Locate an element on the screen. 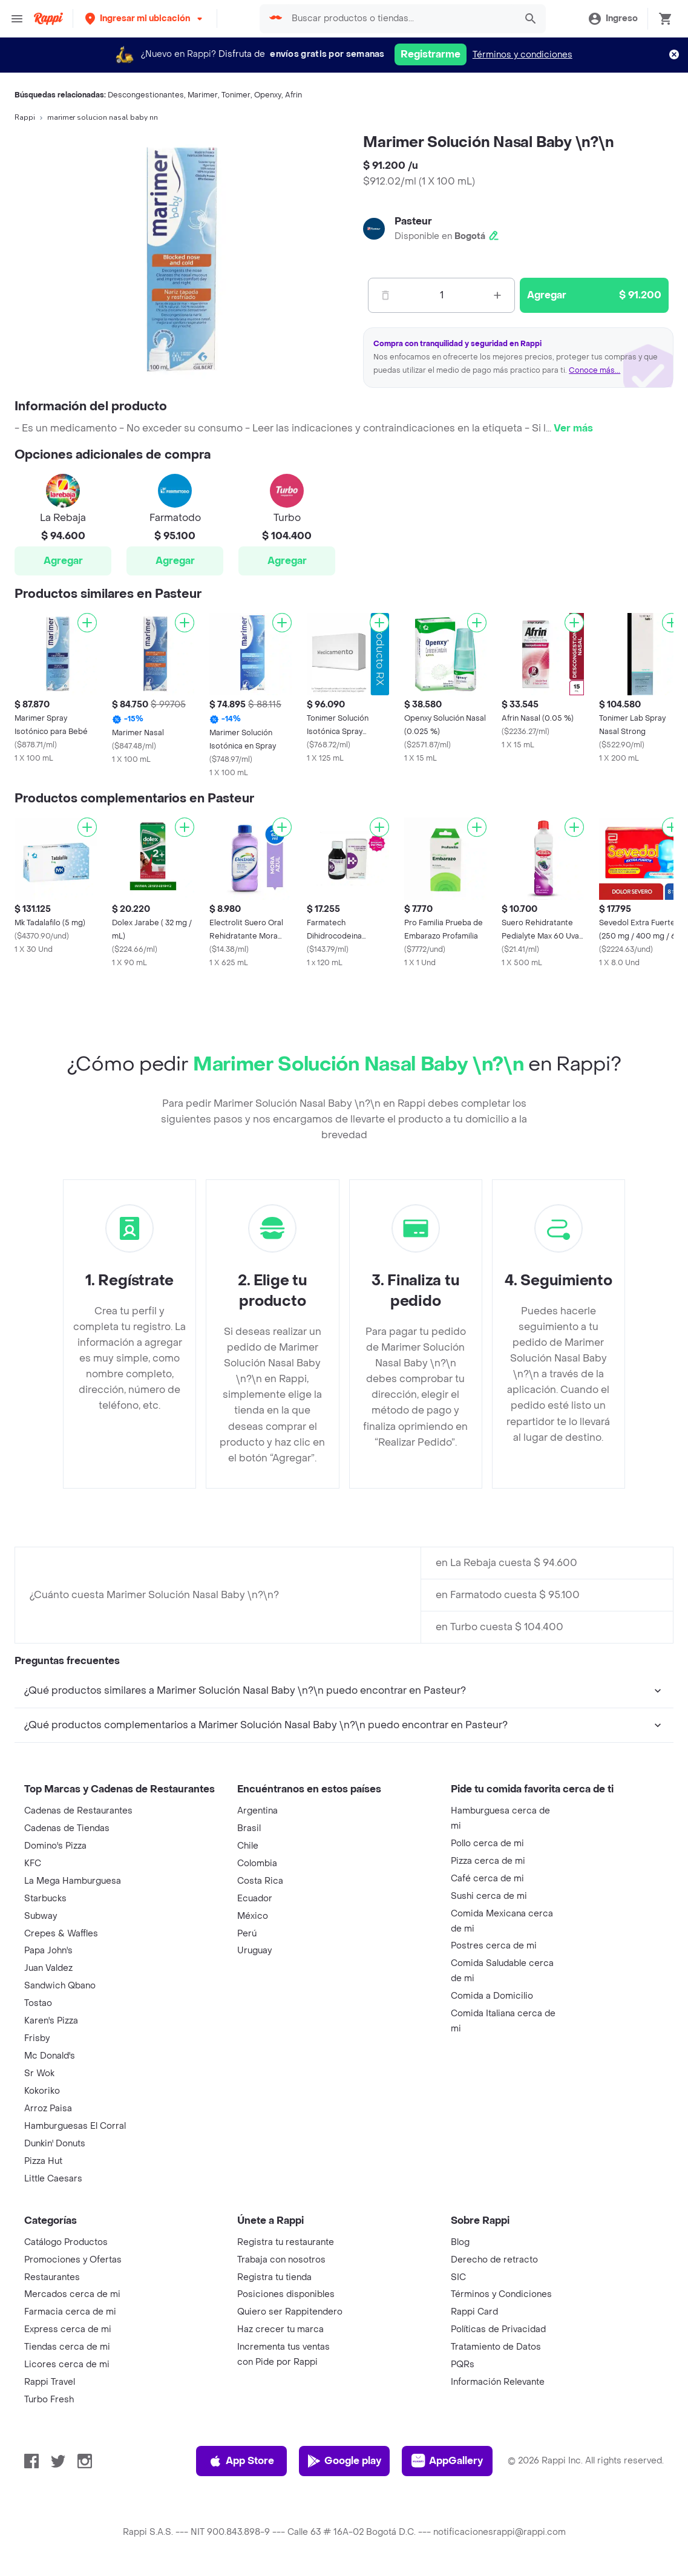 The height and width of the screenshot is (2576, 688). [Mas] is located at coordinates (497, 295).